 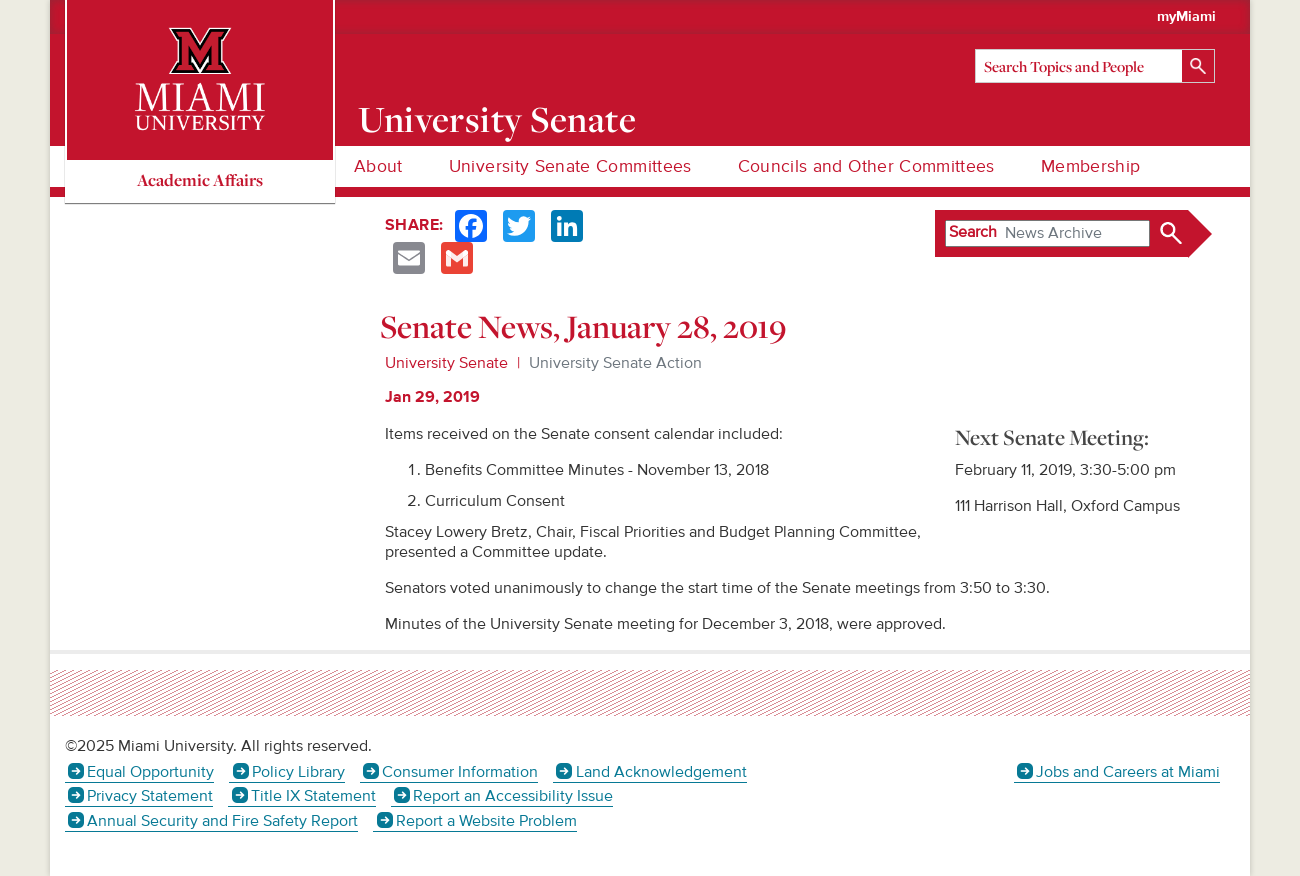 I want to click on Equal Opportunity, so click(x=150, y=772).